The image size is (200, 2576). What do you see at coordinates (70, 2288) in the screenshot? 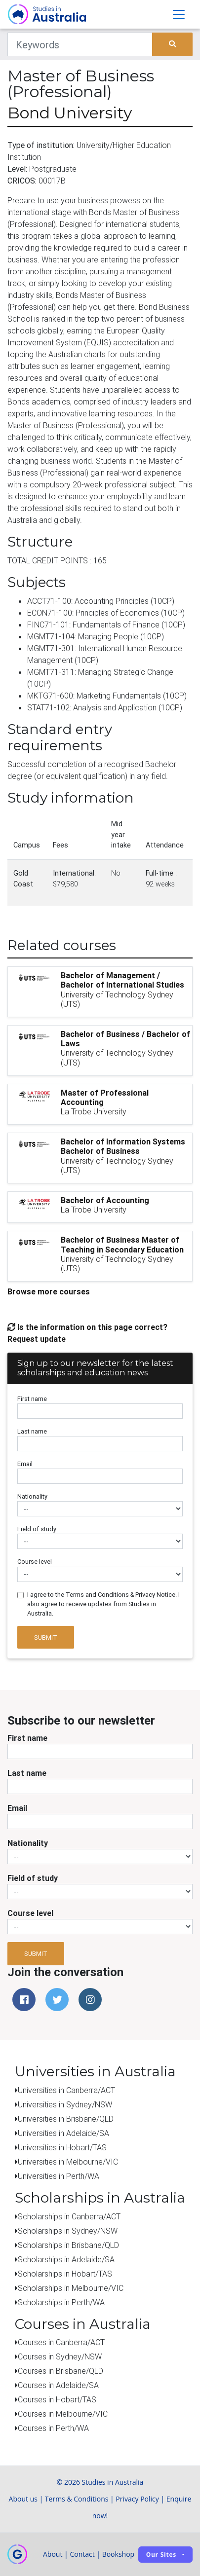
I see `Scholarships in Melbourne/VIC` at bounding box center [70, 2288].